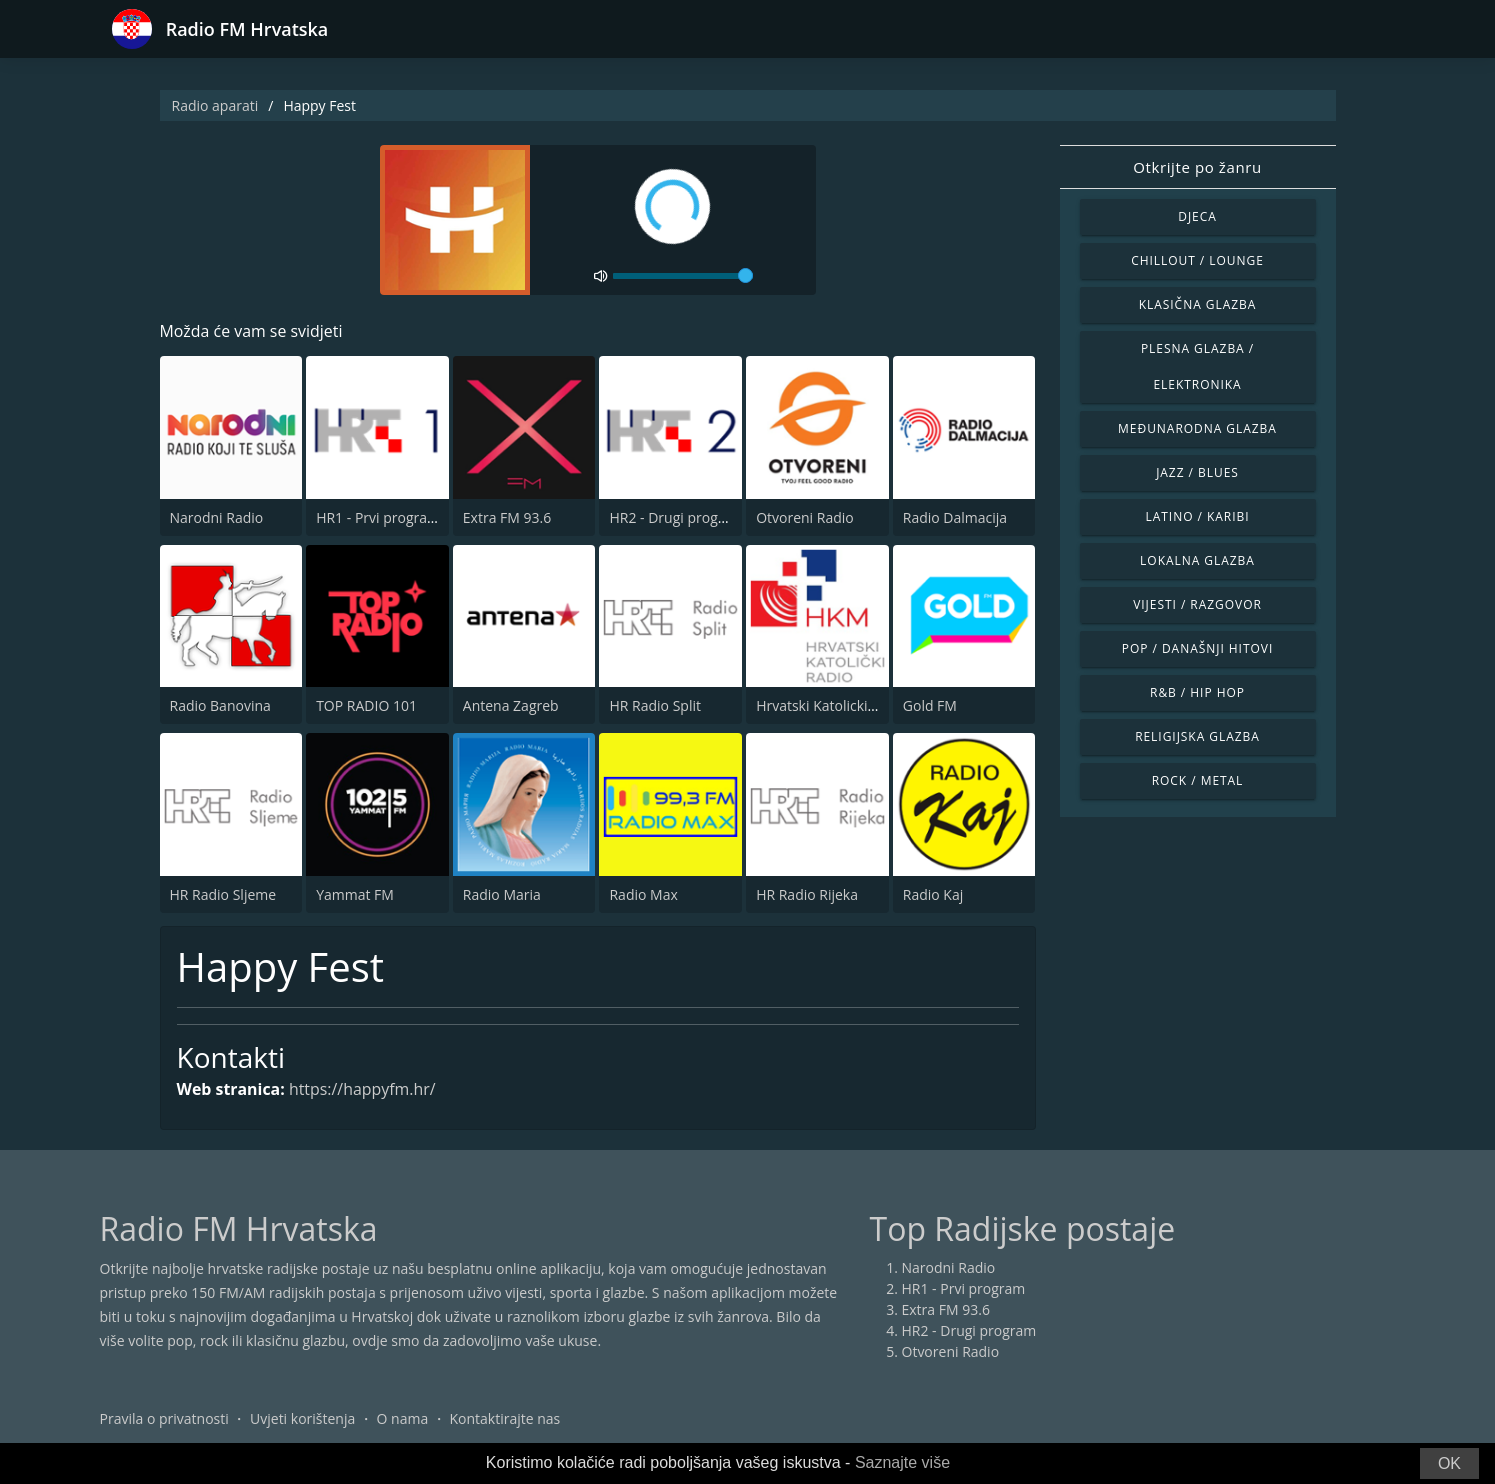  What do you see at coordinates (1197, 428) in the screenshot?
I see `Međunarodna glazba` at bounding box center [1197, 428].